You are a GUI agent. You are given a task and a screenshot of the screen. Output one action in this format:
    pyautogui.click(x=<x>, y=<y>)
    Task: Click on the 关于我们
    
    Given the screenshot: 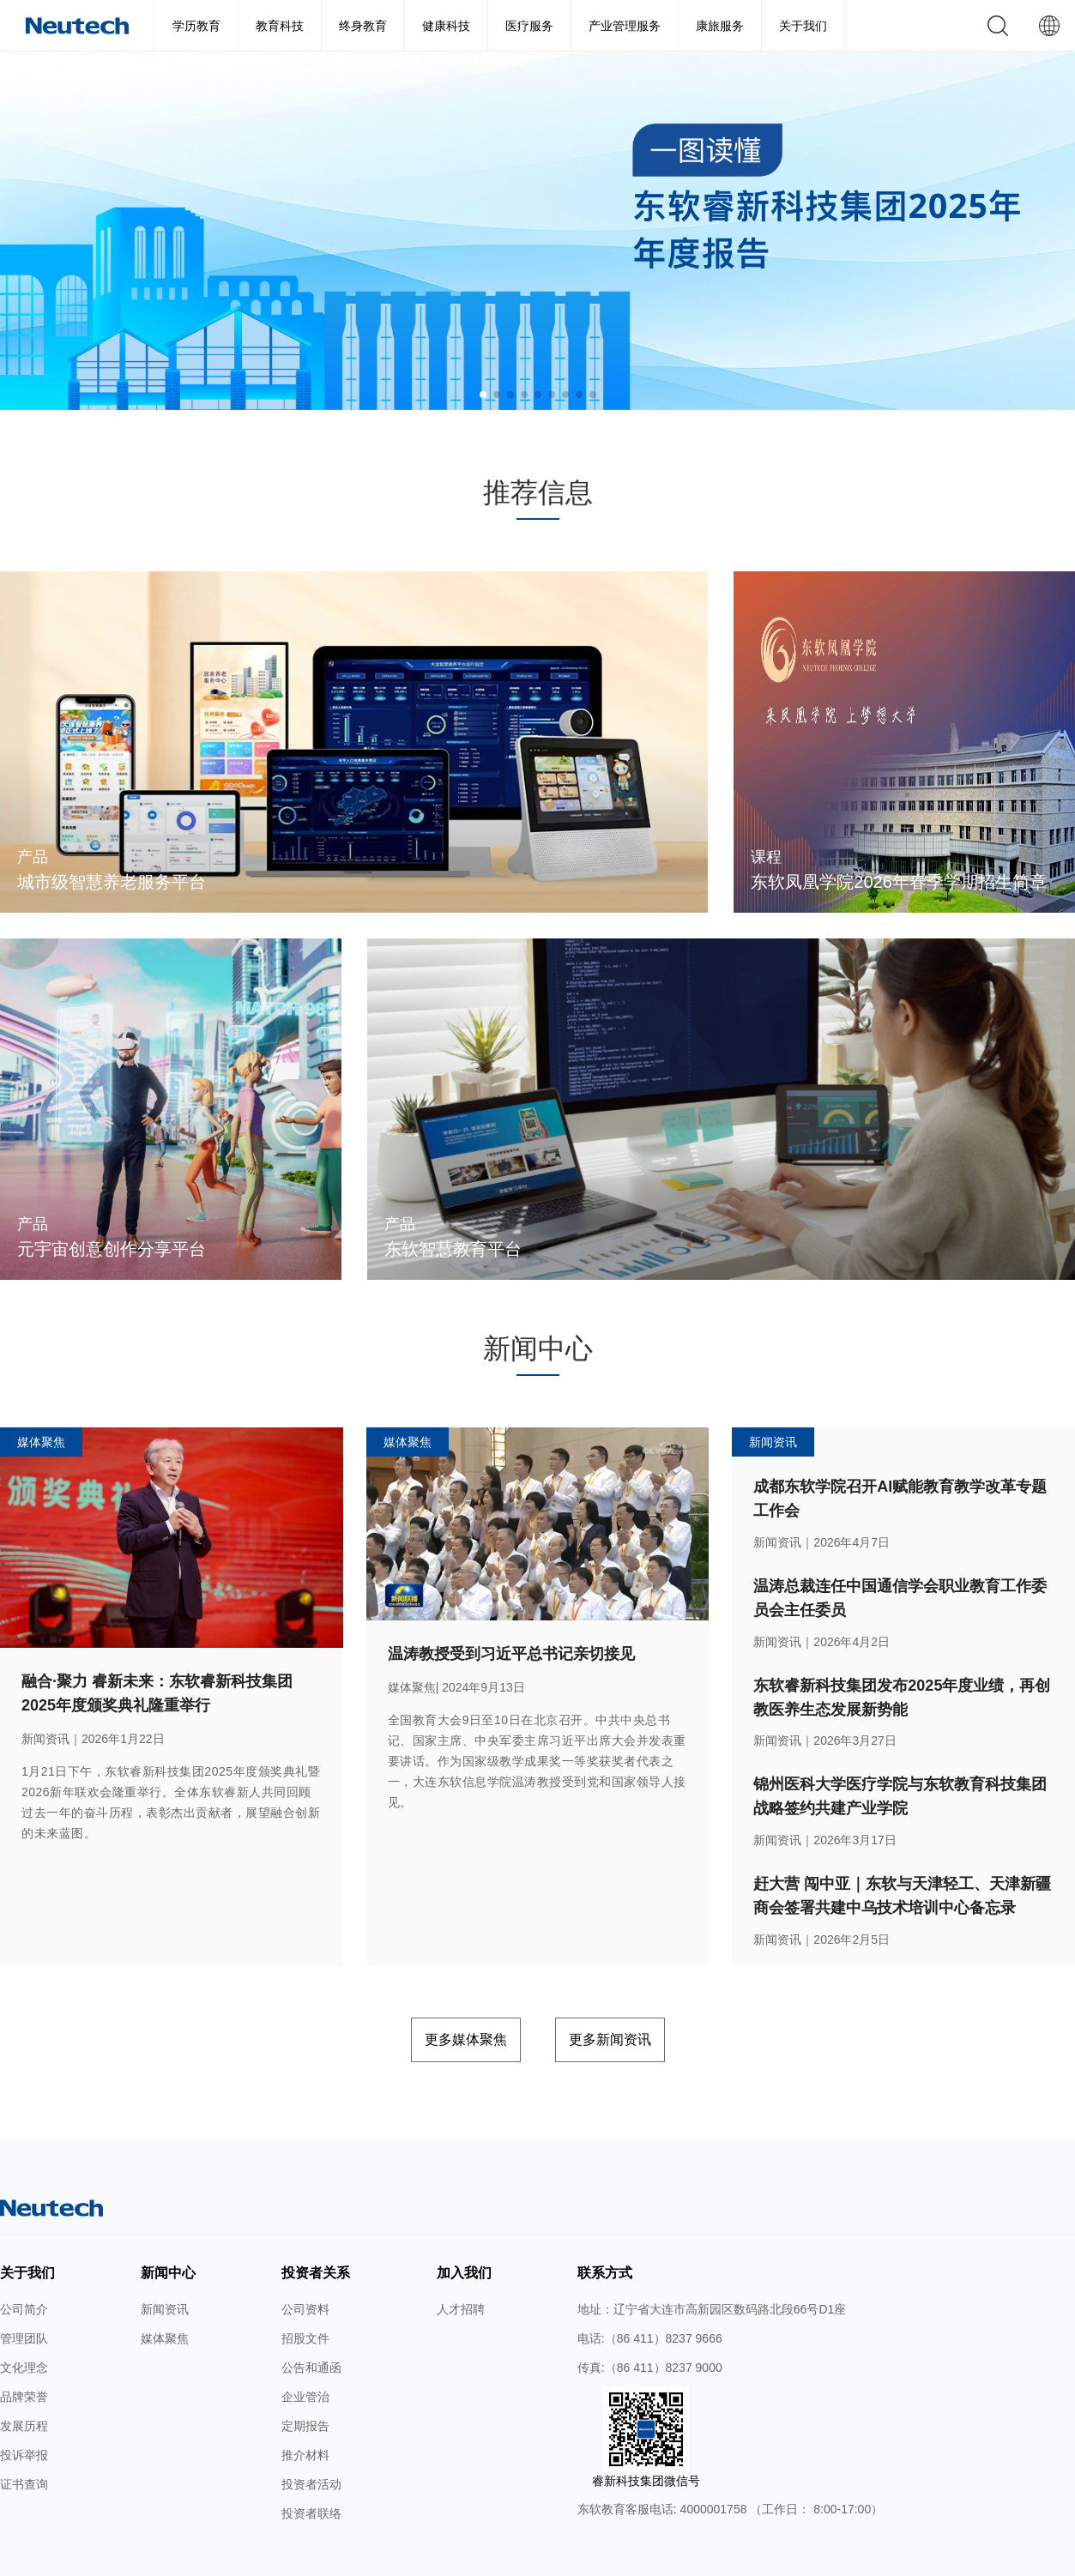 What is the action you would take?
    pyautogui.click(x=803, y=26)
    